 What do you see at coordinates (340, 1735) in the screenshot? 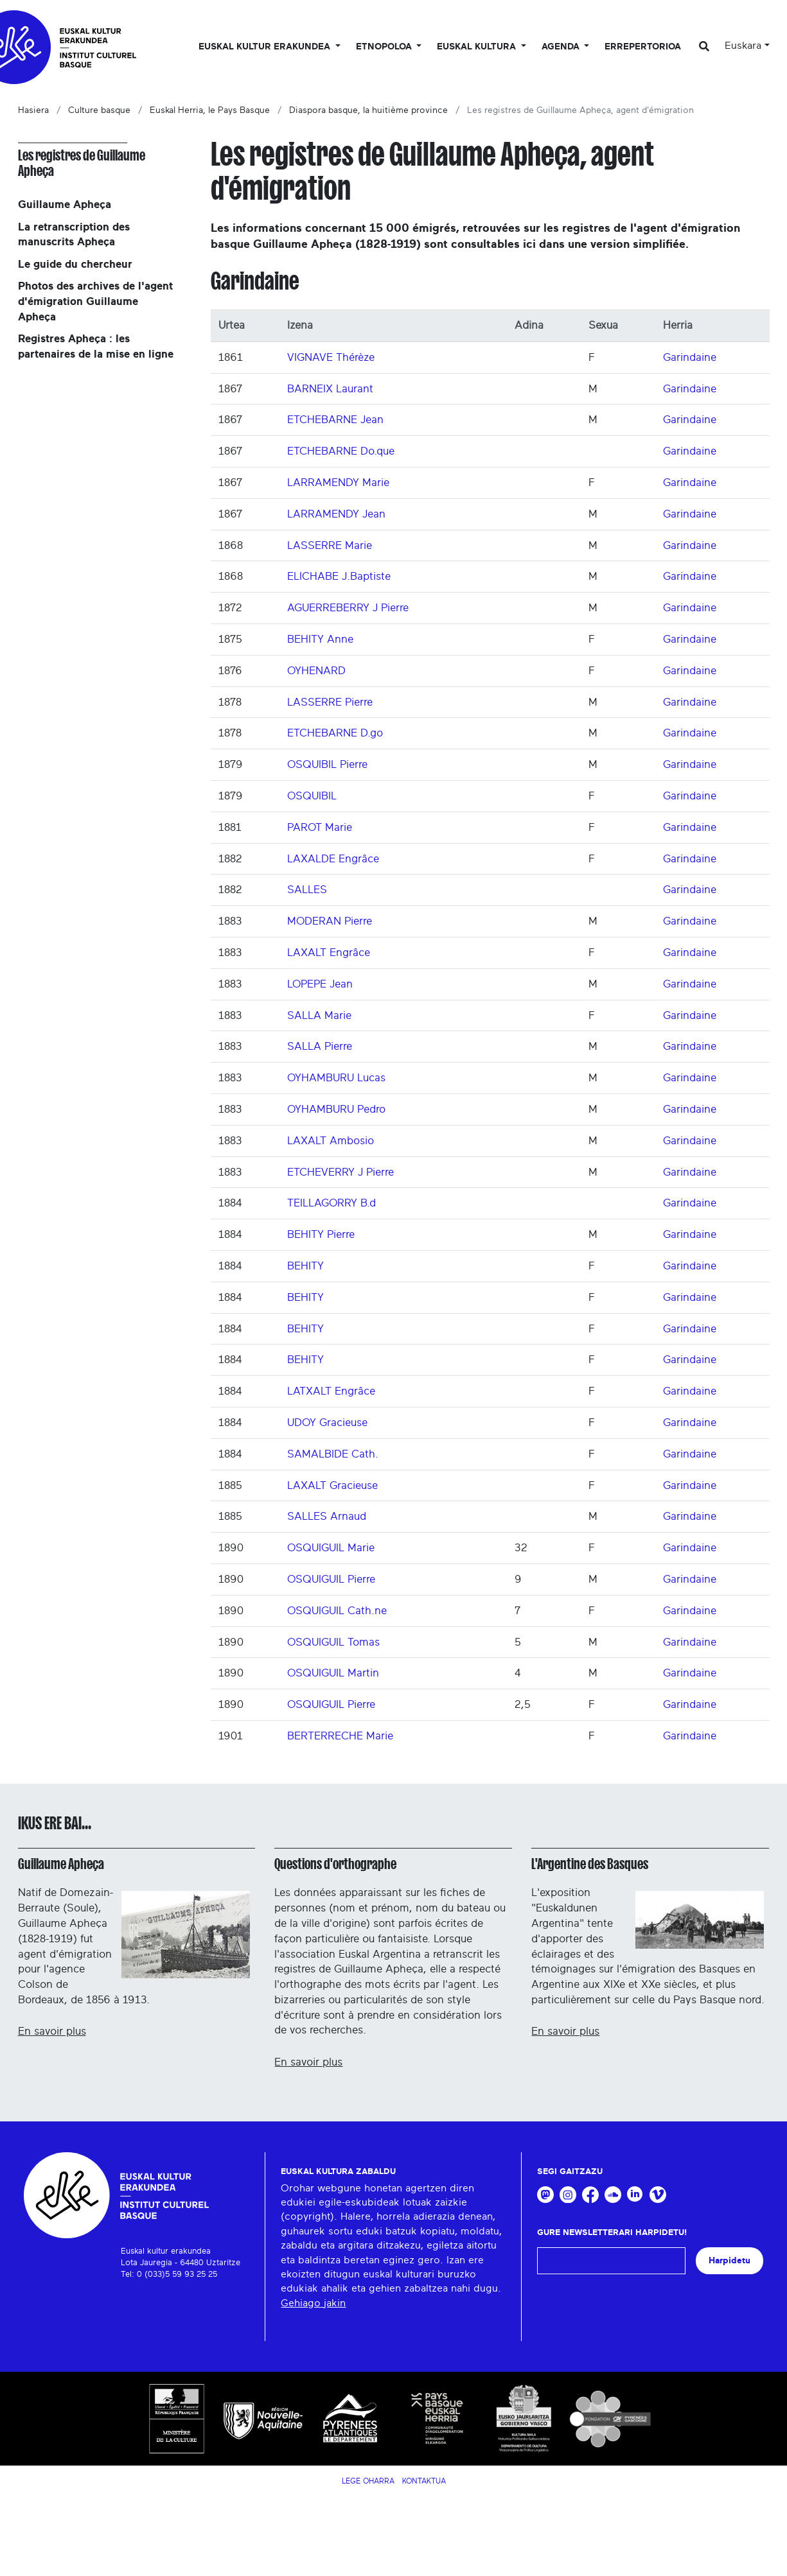
I see `BERTERRECHE Marie` at bounding box center [340, 1735].